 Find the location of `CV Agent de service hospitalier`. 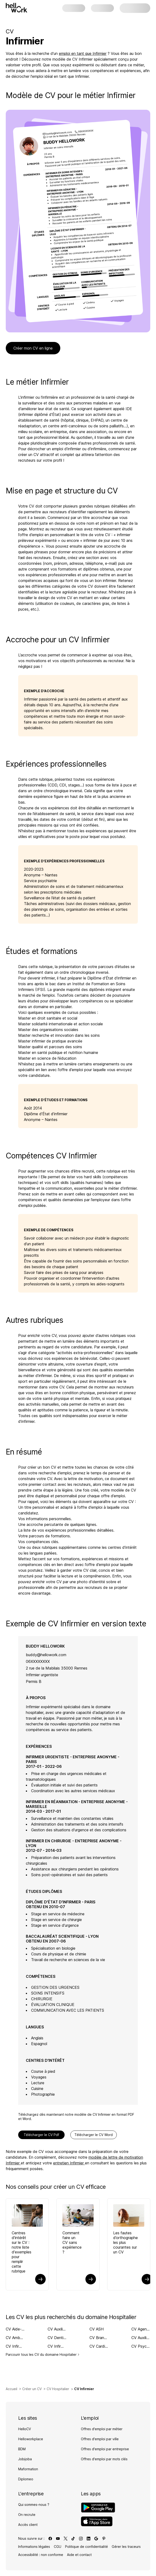

CV Agent de service hospitalier is located at coordinates (140, 2329).